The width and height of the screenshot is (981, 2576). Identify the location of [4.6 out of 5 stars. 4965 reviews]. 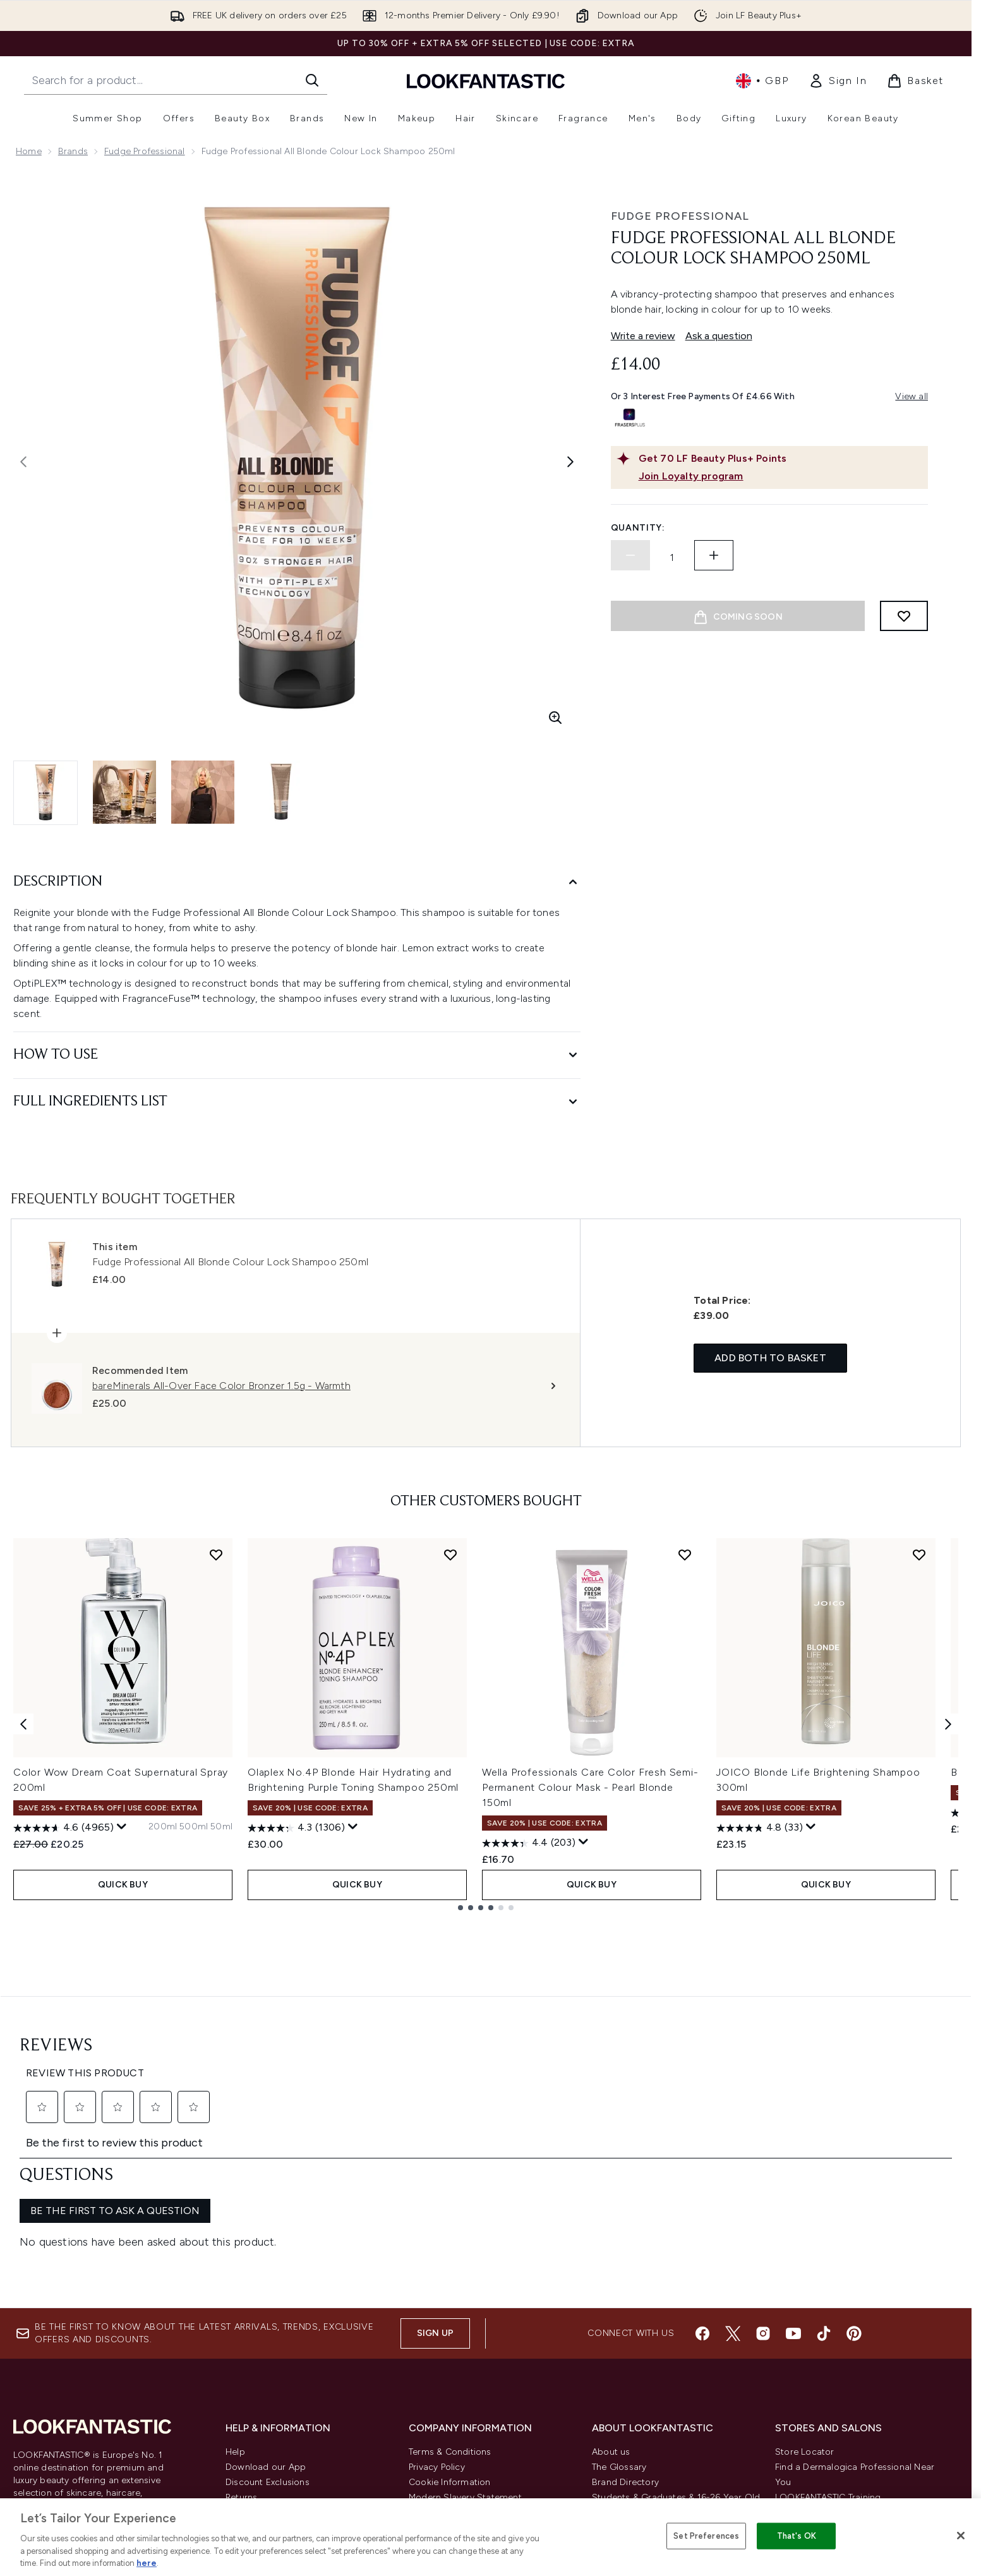
(63, 1828).